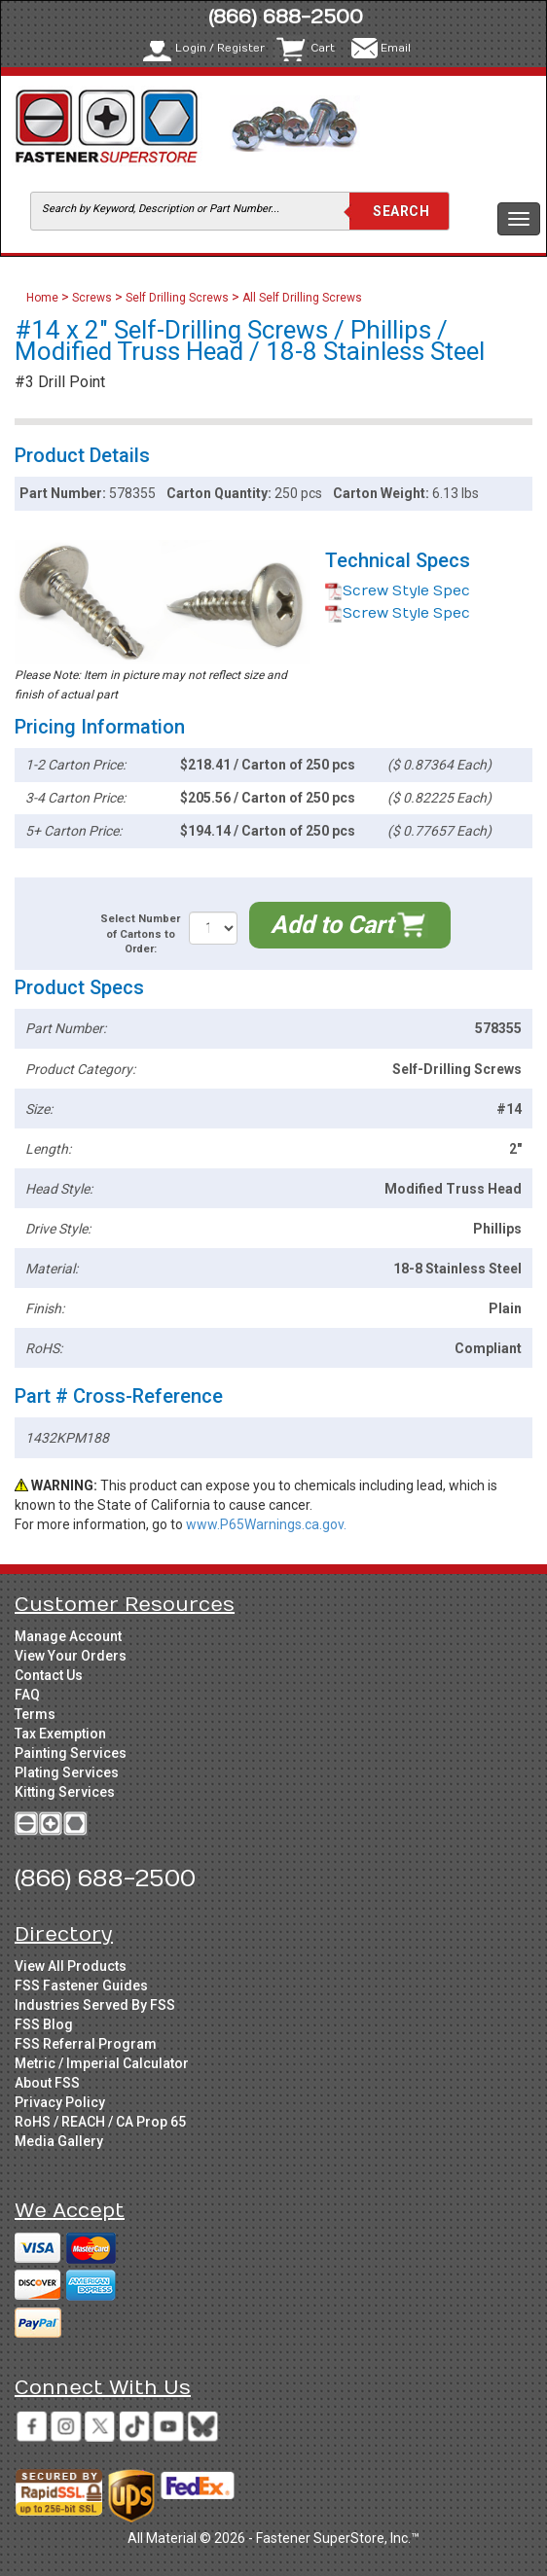 This screenshot has width=547, height=2576. Describe the element at coordinates (71, 1753) in the screenshot. I see `Painting Services` at that location.